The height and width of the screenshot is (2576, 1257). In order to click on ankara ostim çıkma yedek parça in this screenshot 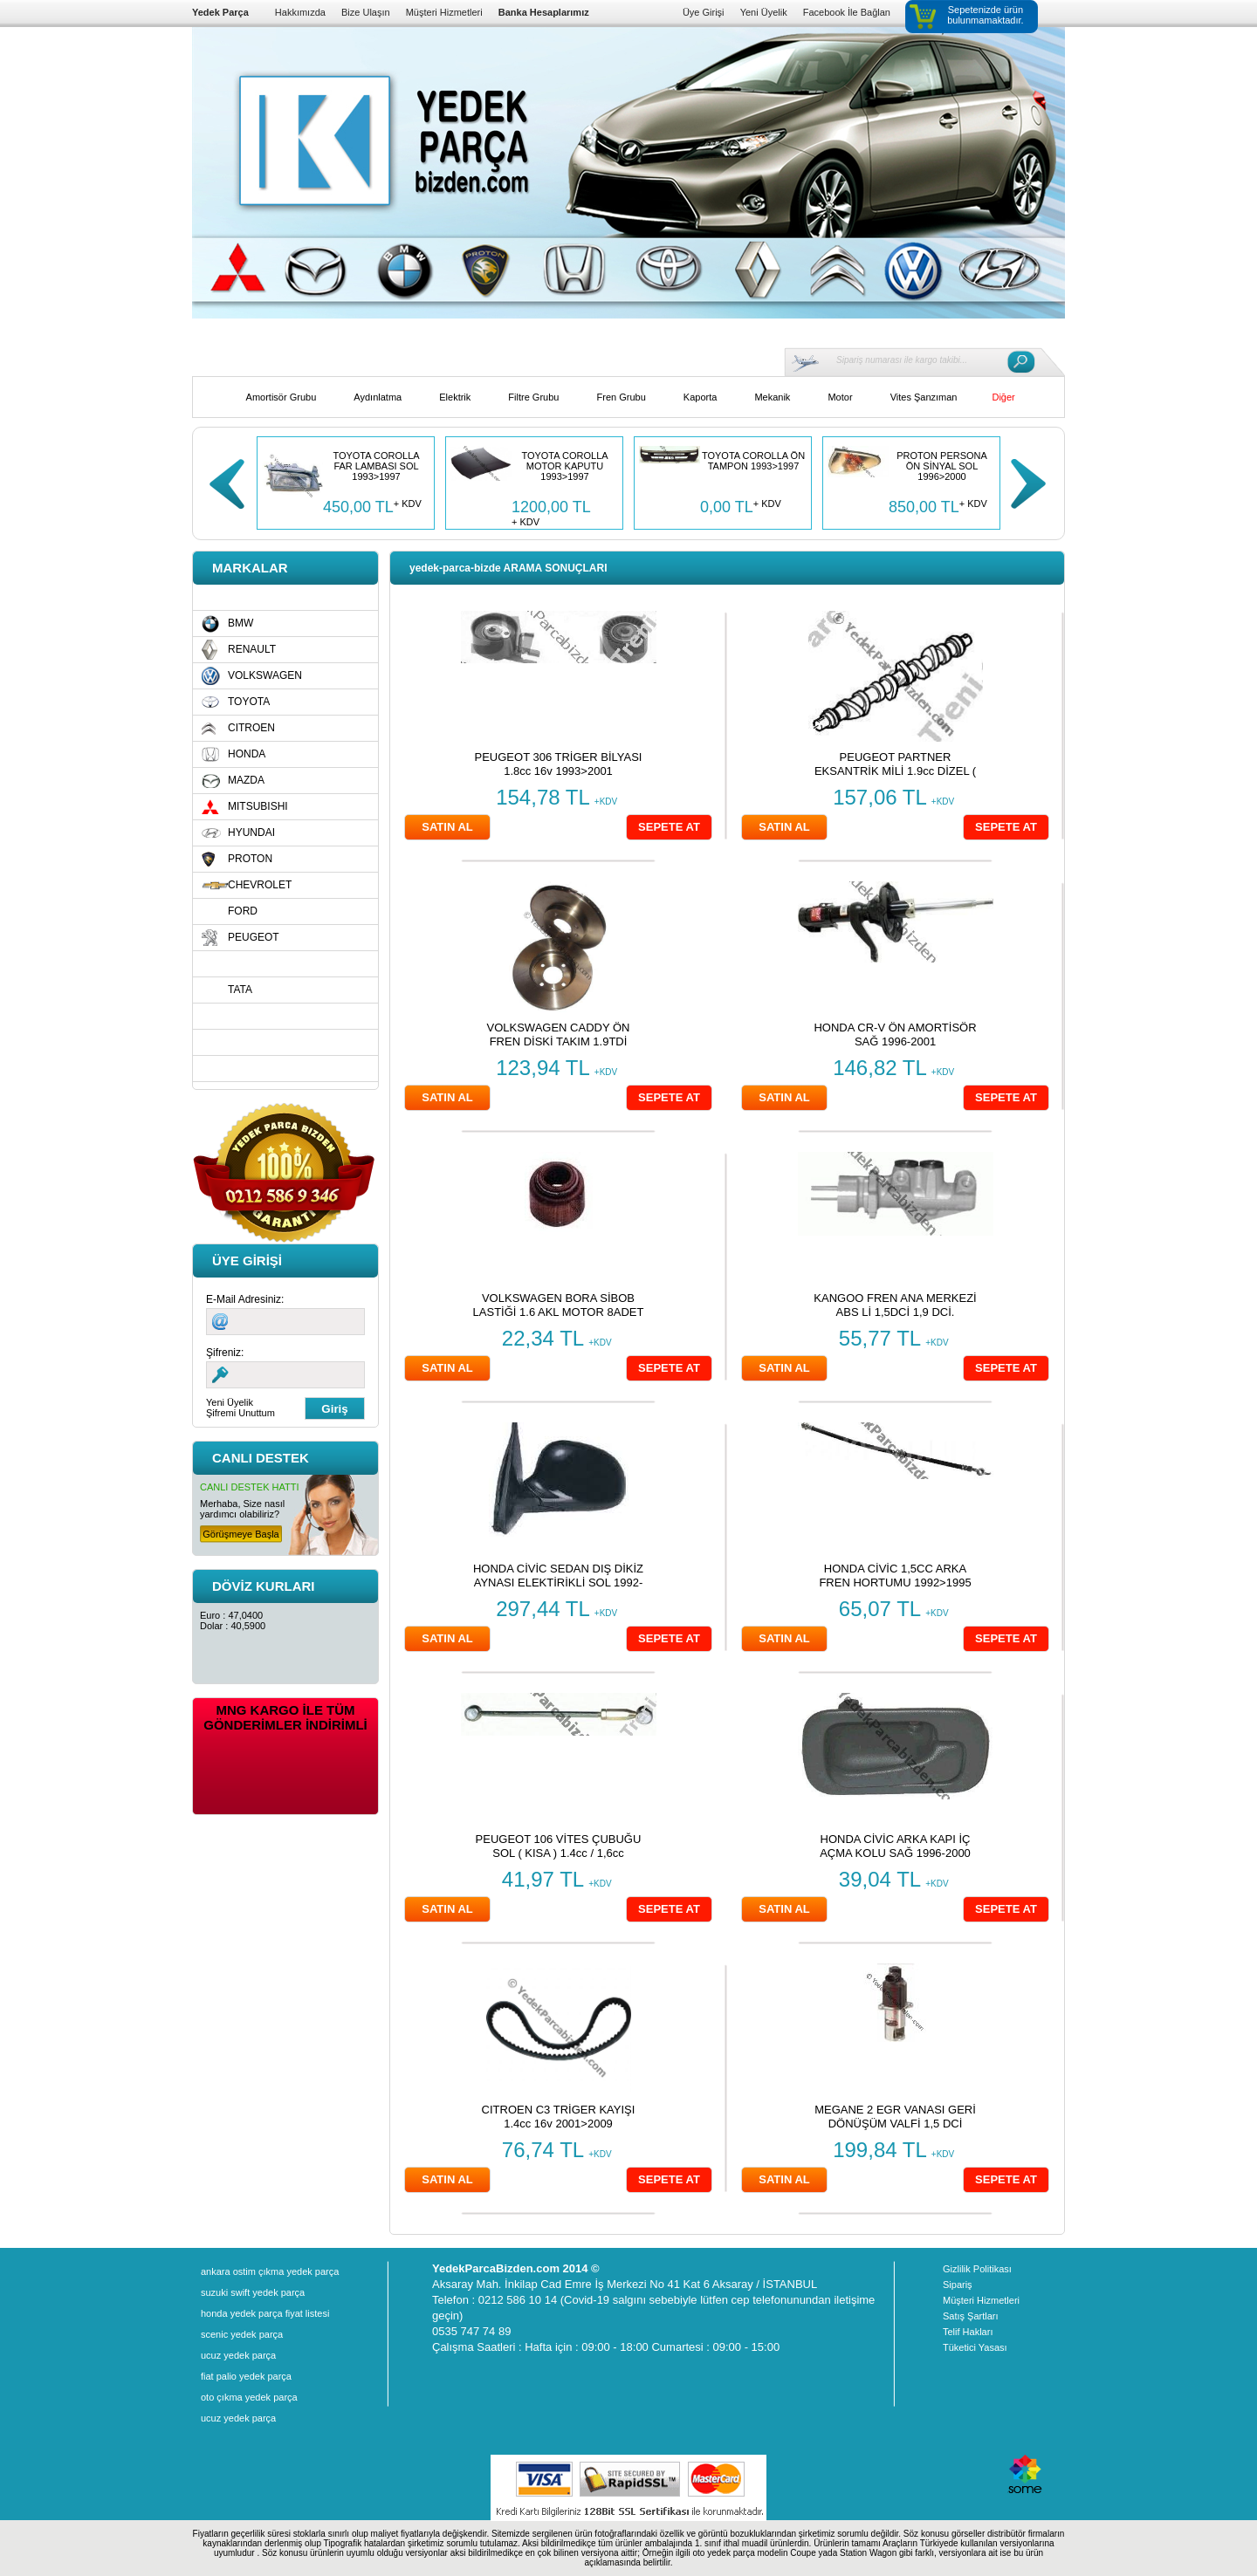, I will do `click(270, 2271)`.